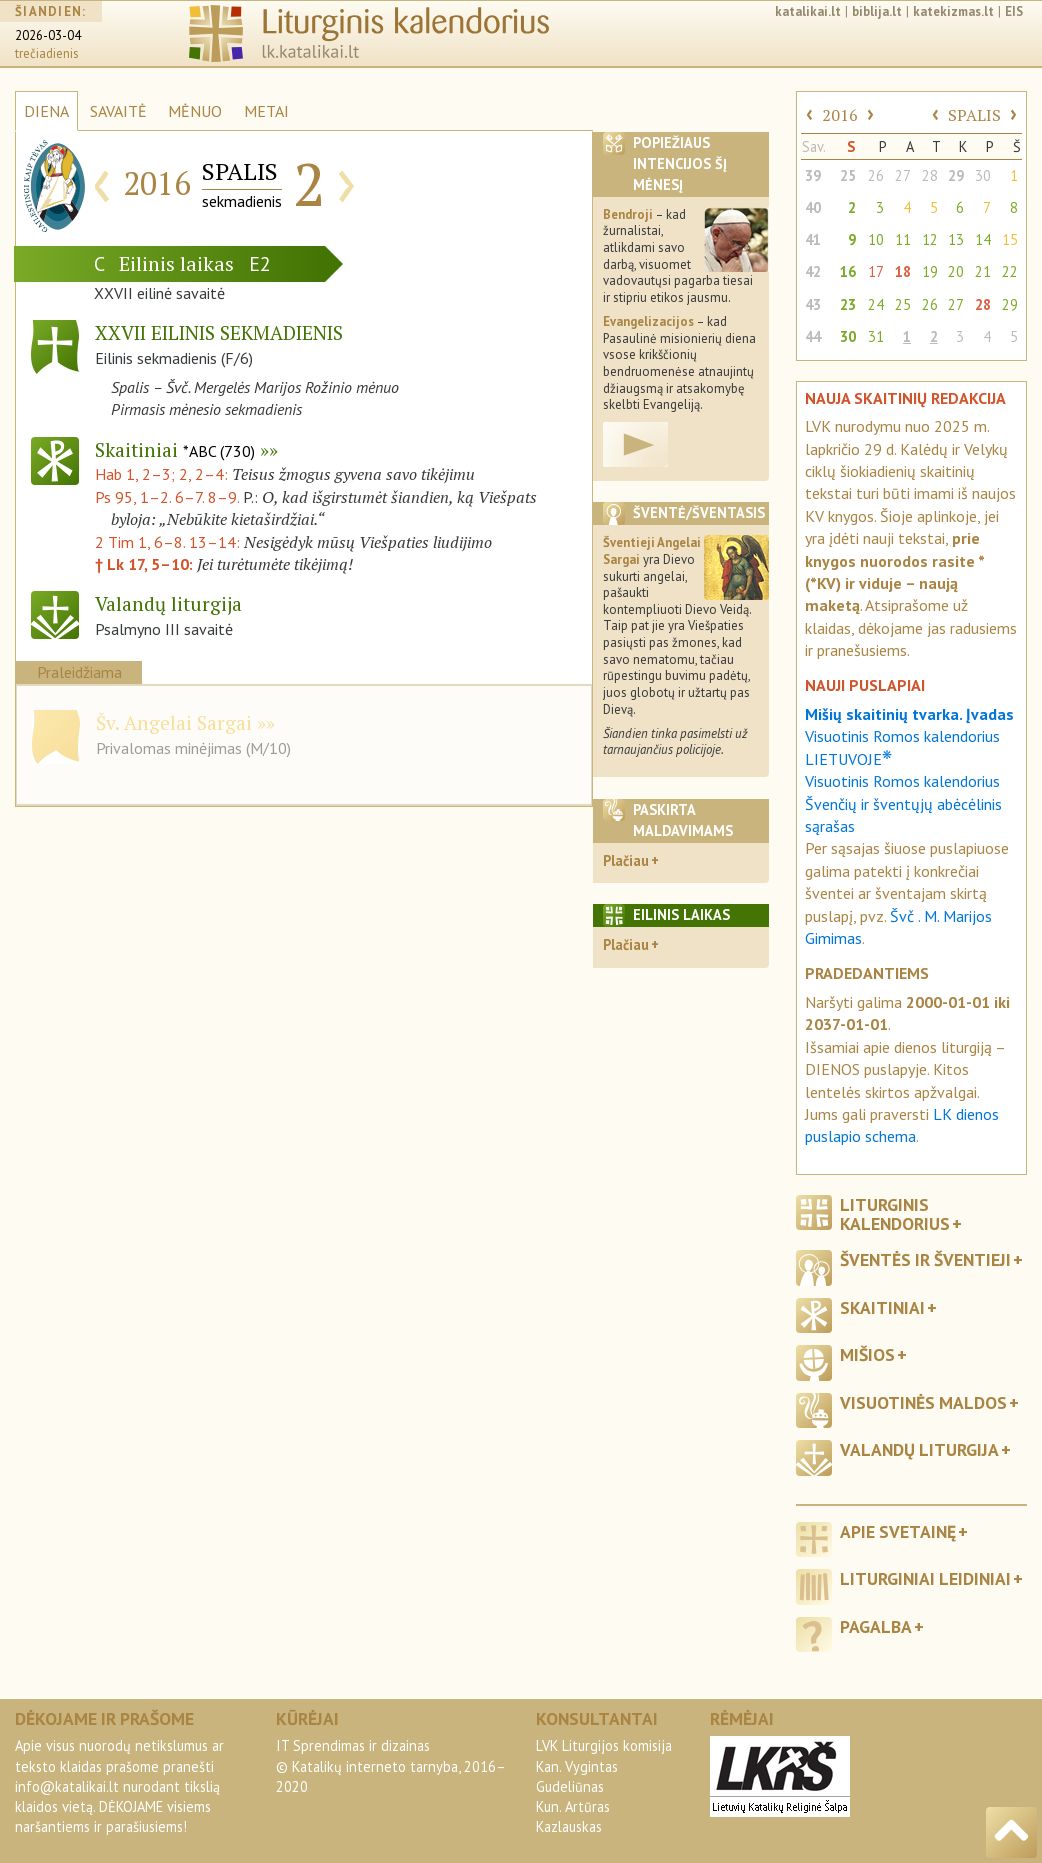 The image size is (1042, 1863). I want to click on Šv. Angelai Sargai, so click(174, 722).